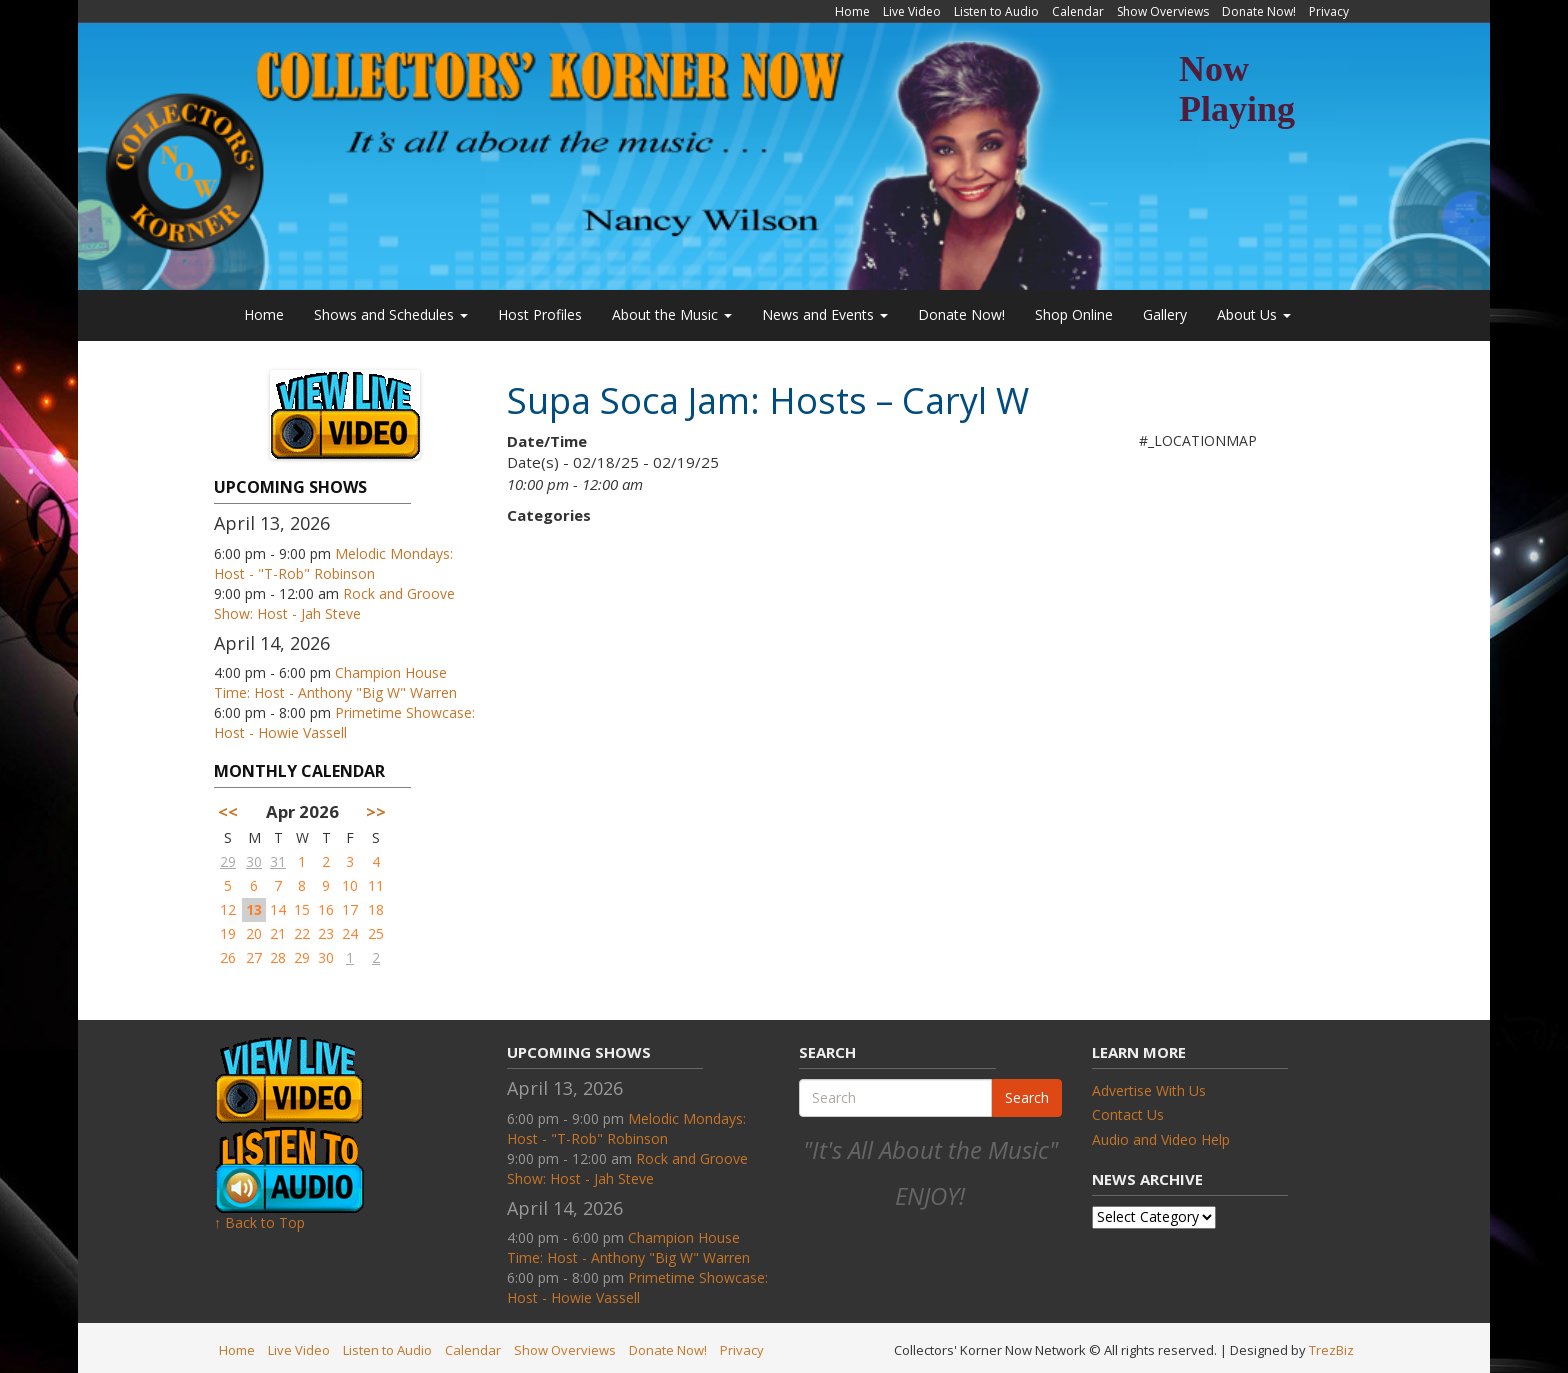  Describe the element at coordinates (1329, 11) in the screenshot. I see `Privacy` at that location.